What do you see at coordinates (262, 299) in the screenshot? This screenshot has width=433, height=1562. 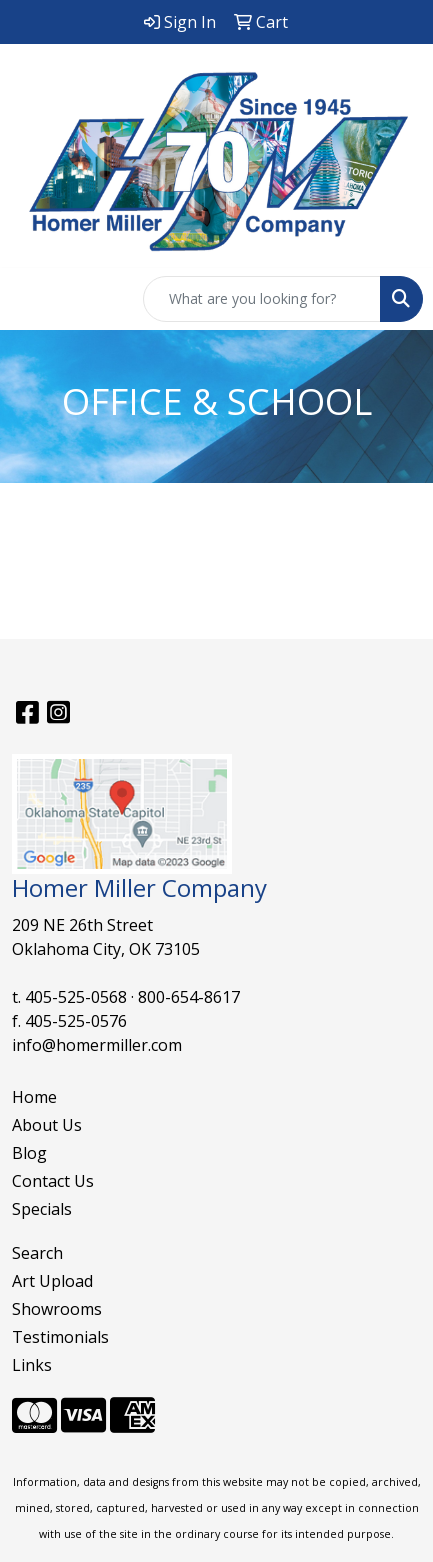 I see `[Quick Search]` at bounding box center [262, 299].